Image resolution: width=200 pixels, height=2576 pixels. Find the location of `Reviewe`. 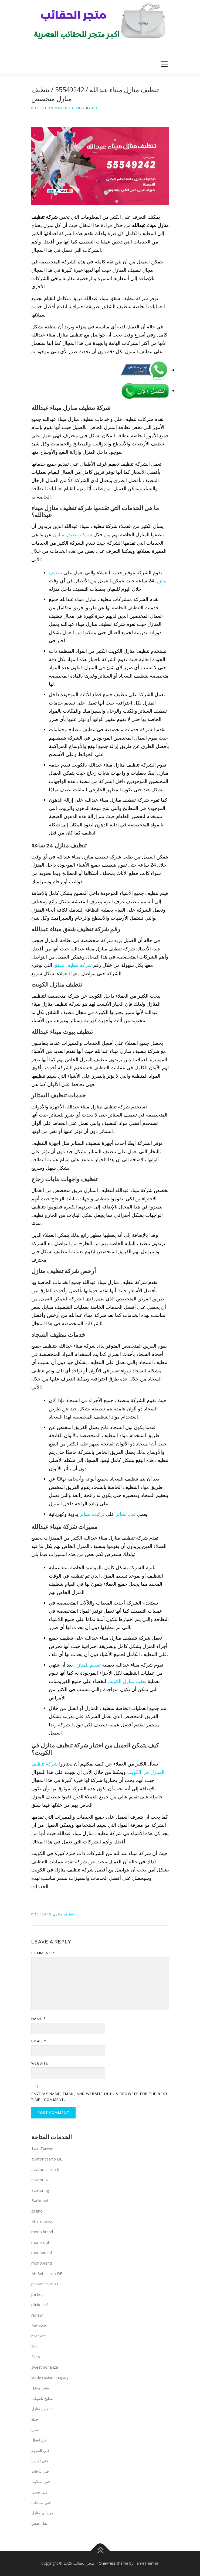

Reviewe is located at coordinates (38, 2325).